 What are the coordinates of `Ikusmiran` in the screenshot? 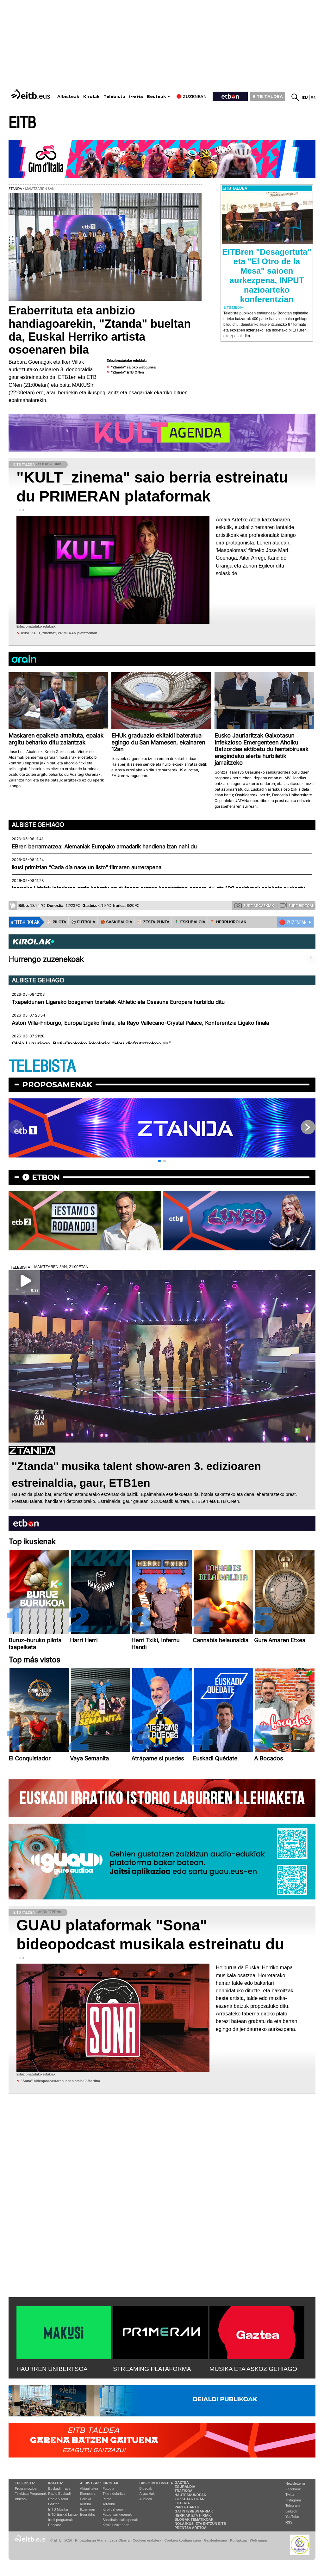 It's located at (87, 2509).